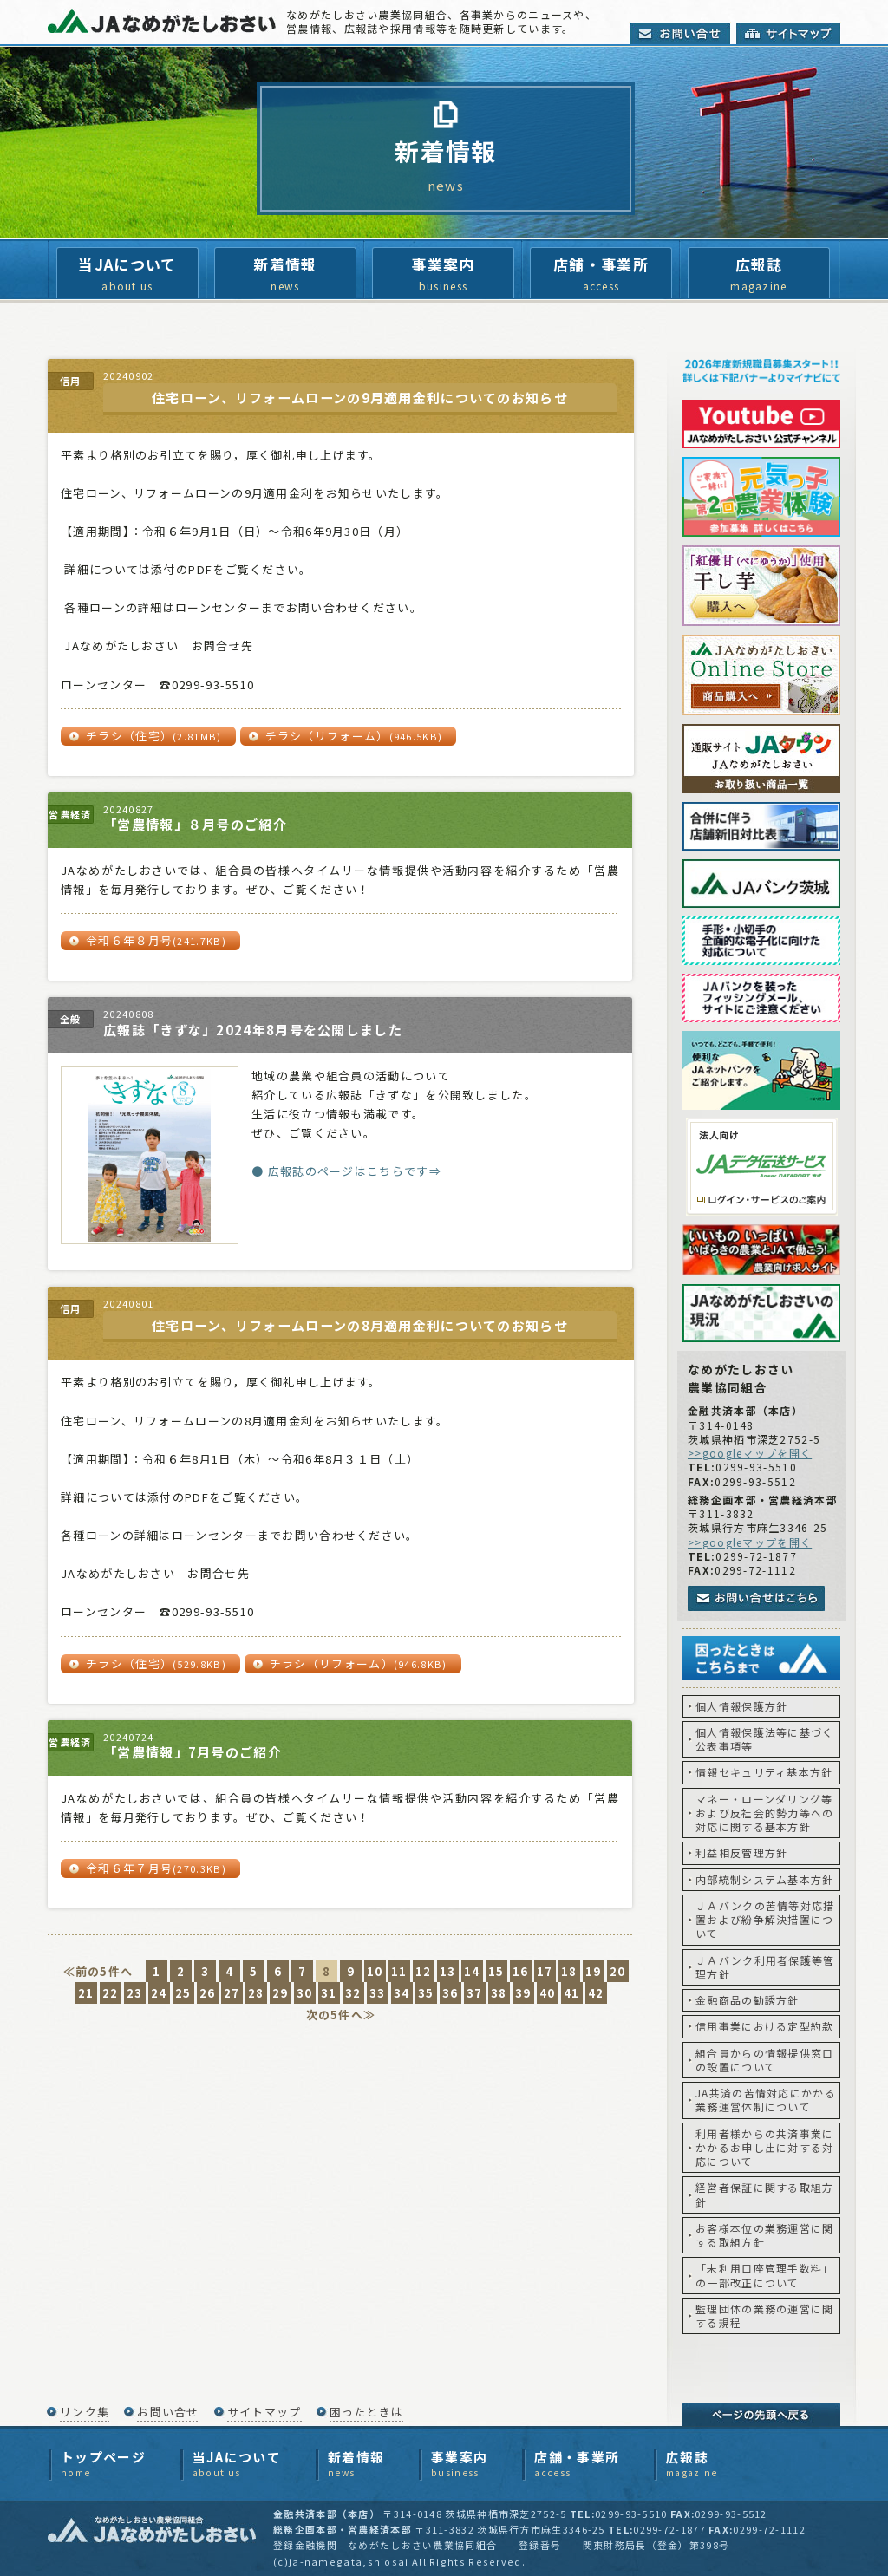  Describe the element at coordinates (547, 1993) in the screenshot. I see `40` at that location.